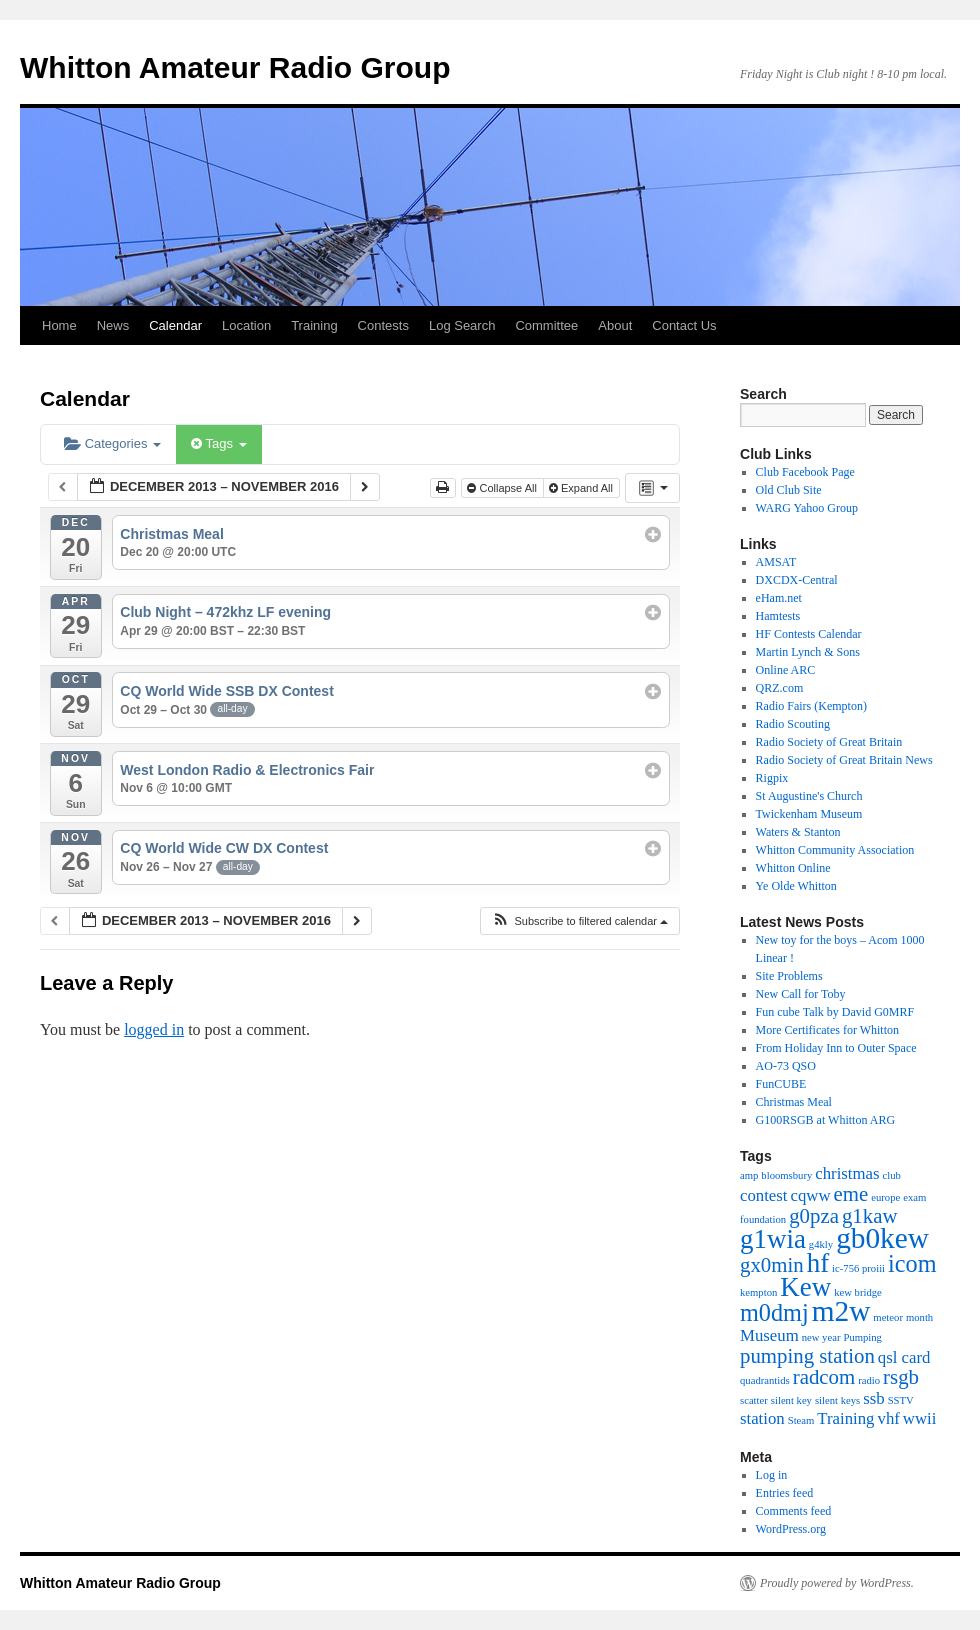 This screenshot has width=980, height=1630. What do you see at coordinates (793, 724) in the screenshot?
I see `Radio Scouting` at bounding box center [793, 724].